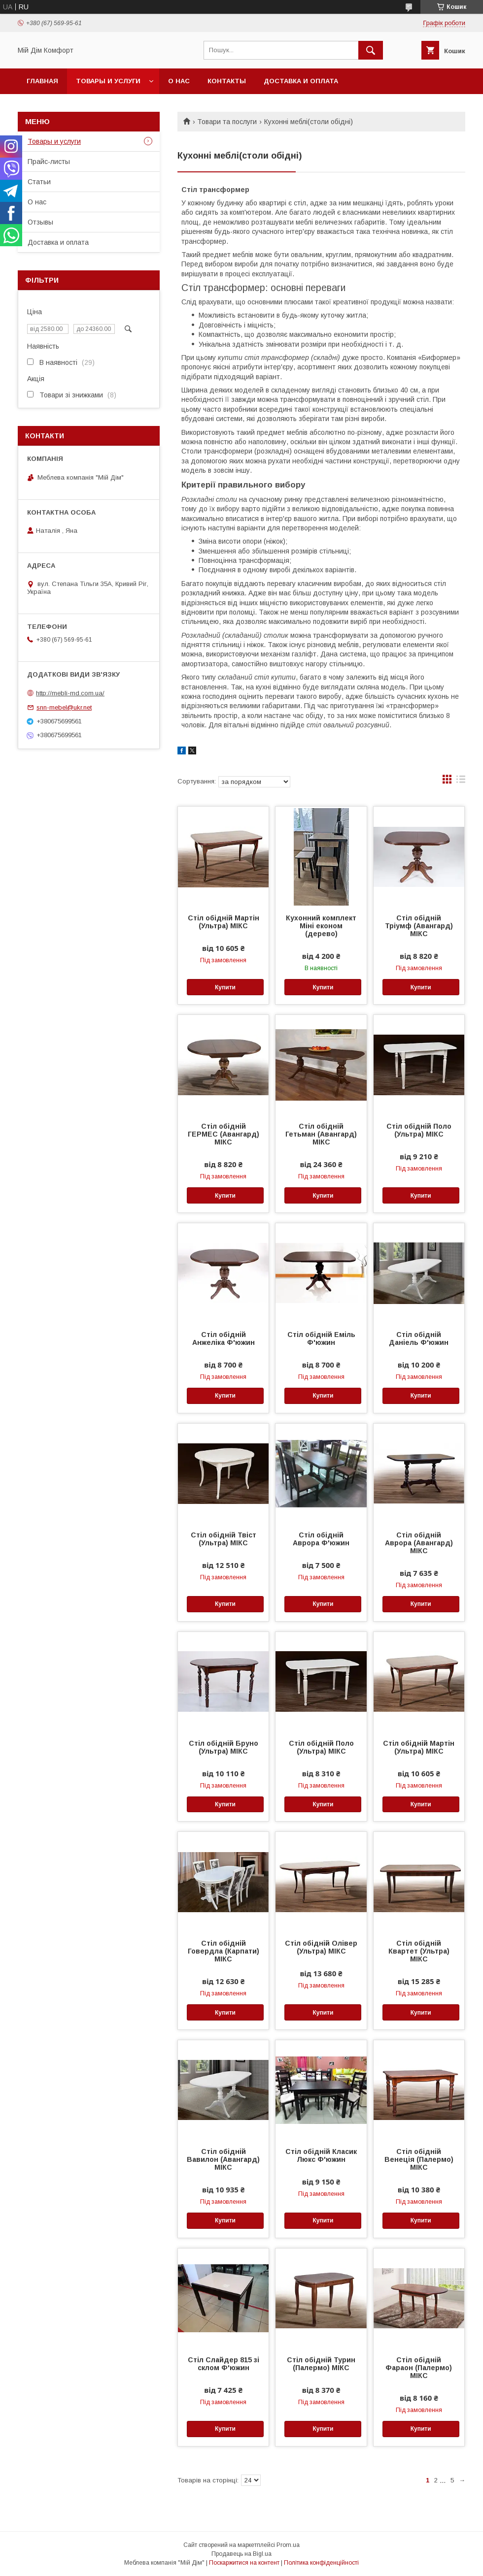  Describe the element at coordinates (241, 2553) in the screenshot. I see `Продавець на Bigl.ua` at that location.